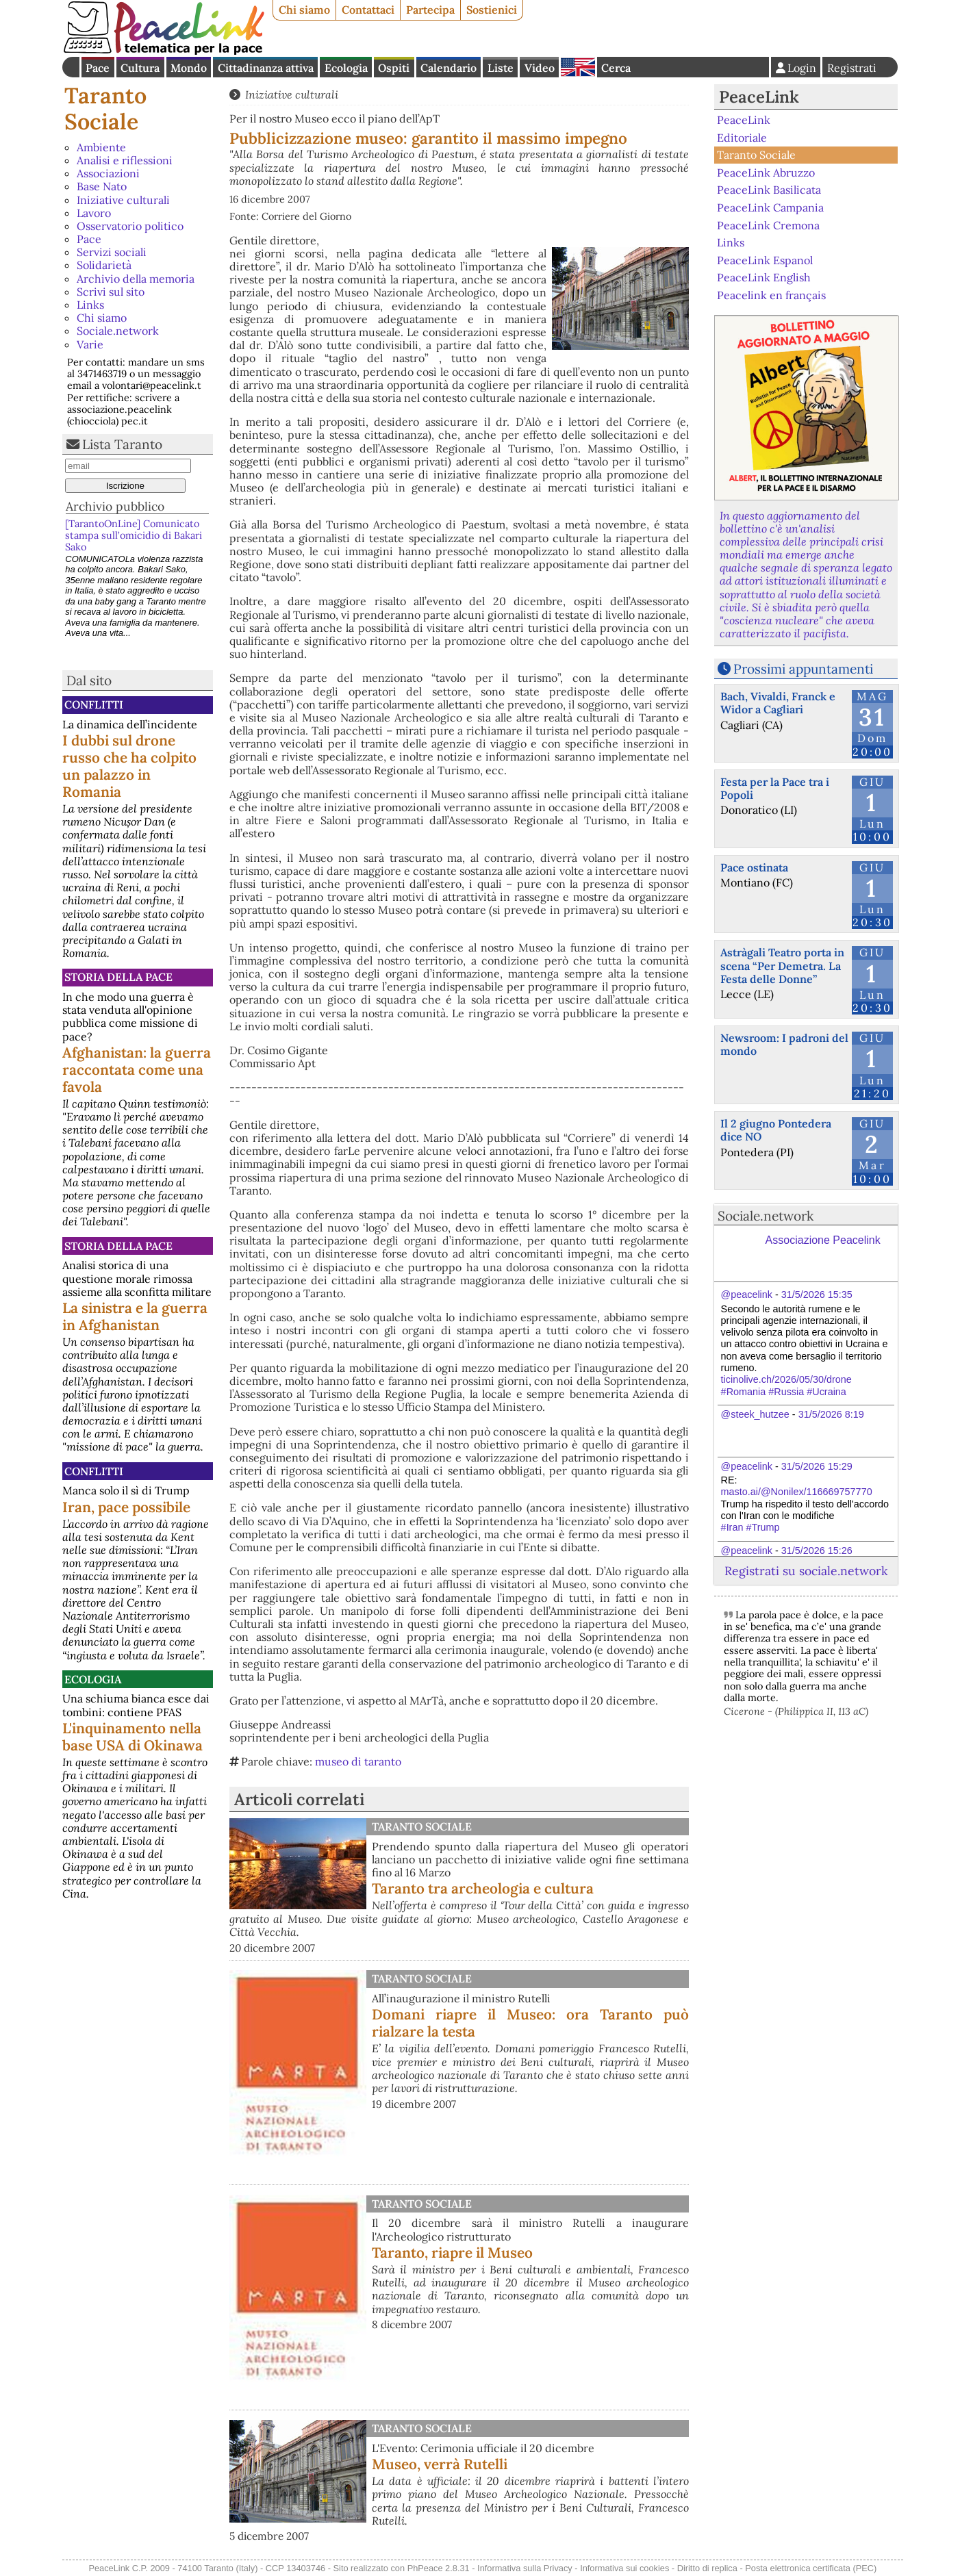 This screenshot has height=2576, width=960. I want to click on Diritto di replica, so click(707, 2568).